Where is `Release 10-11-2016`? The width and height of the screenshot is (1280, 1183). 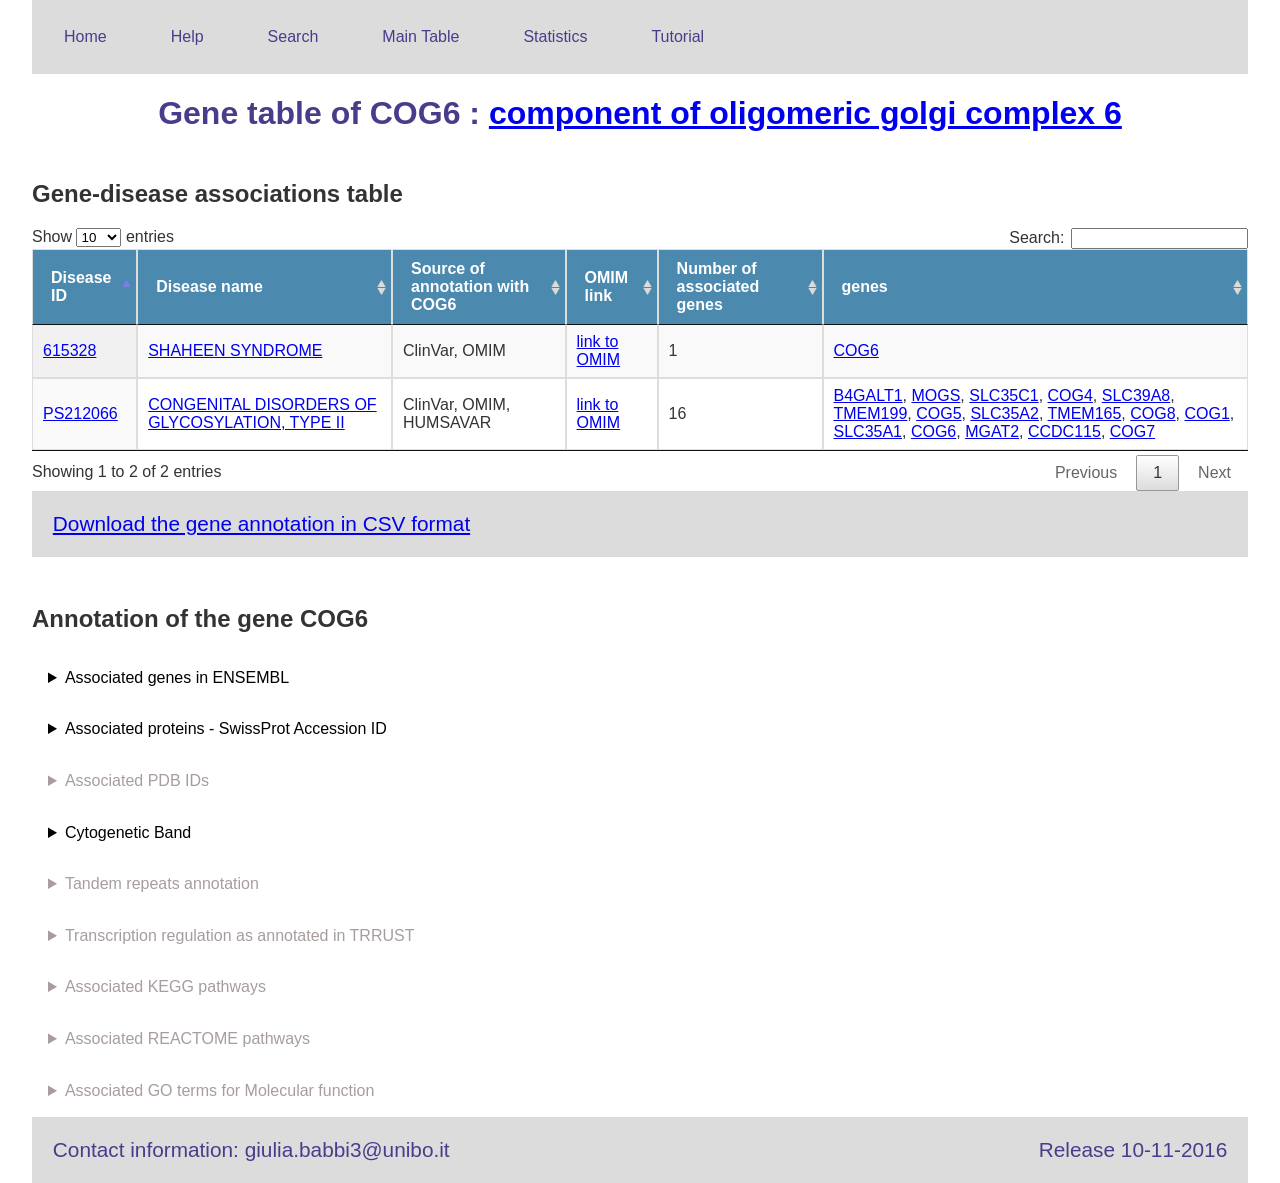 Release 10-11-2016 is located at coordinates (1133, 1149).